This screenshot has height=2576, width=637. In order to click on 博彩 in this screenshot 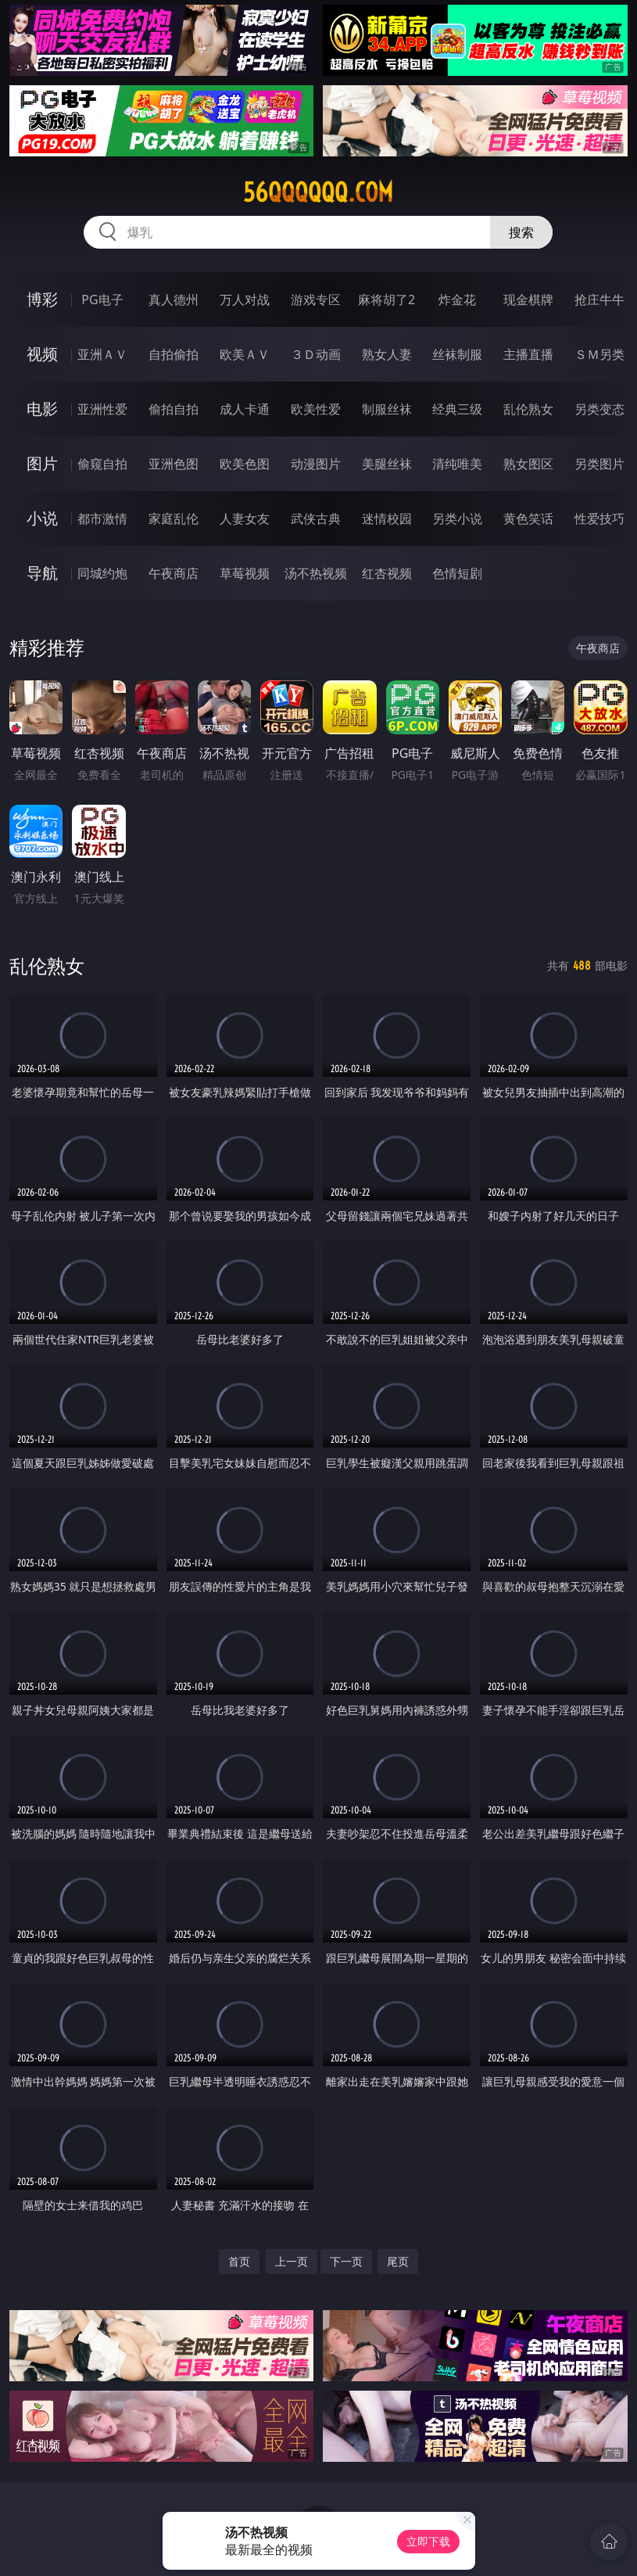, I will do `click(42, 299)`.